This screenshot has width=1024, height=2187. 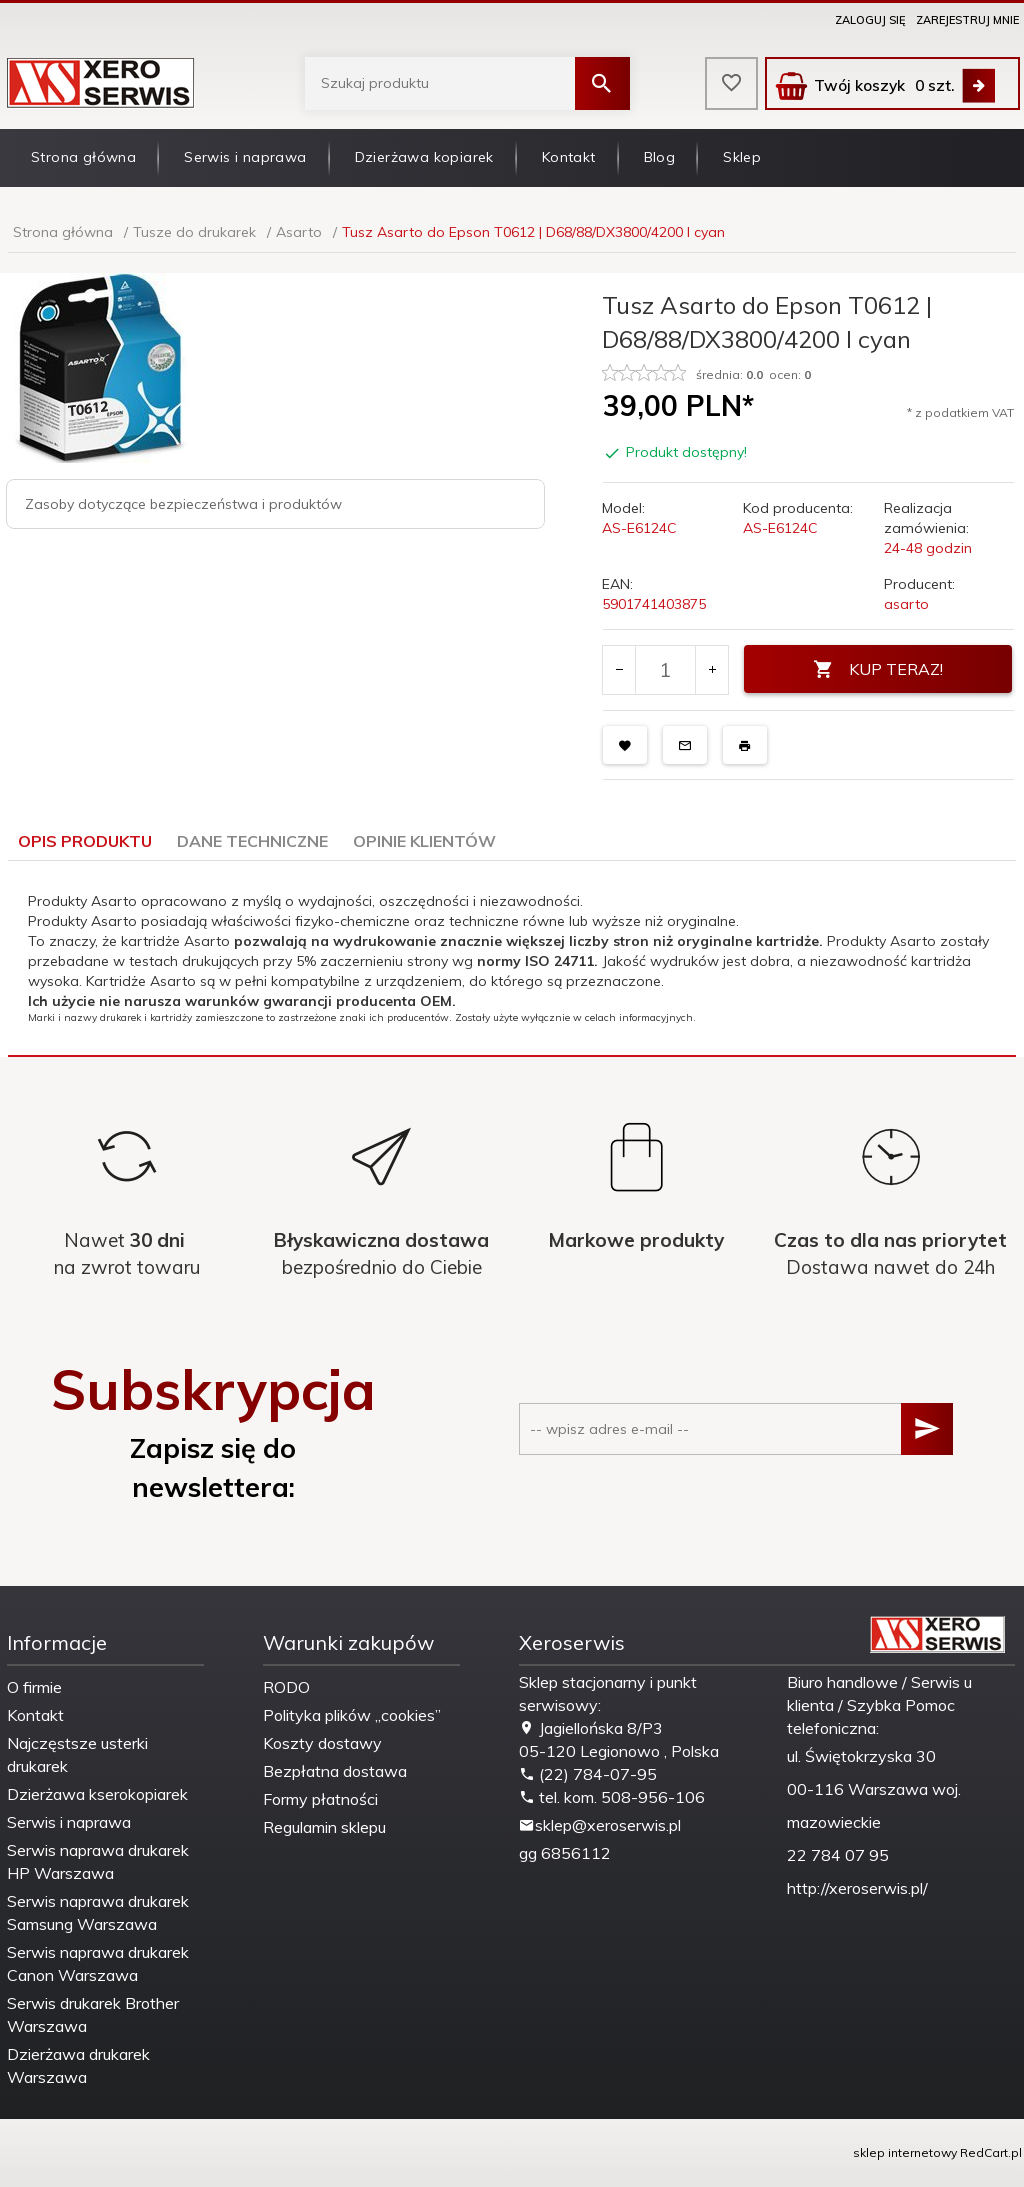 What do you see at coordinates (352, 1715) in the screenshot?
I see `Polityka plików „cookies”` at bounding box center [352, 1715].